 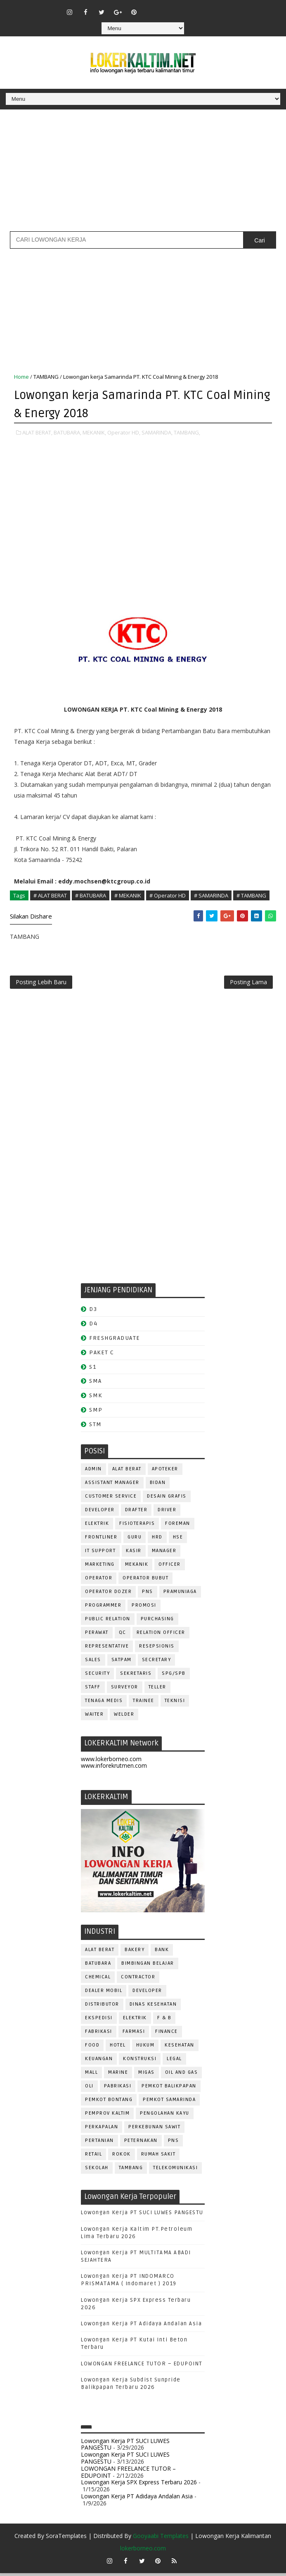 What do you see at coordinates (175, 2171) in the screenshot?
I see `TELEKOMUNIKASI` at bounding box center [175, 2171].